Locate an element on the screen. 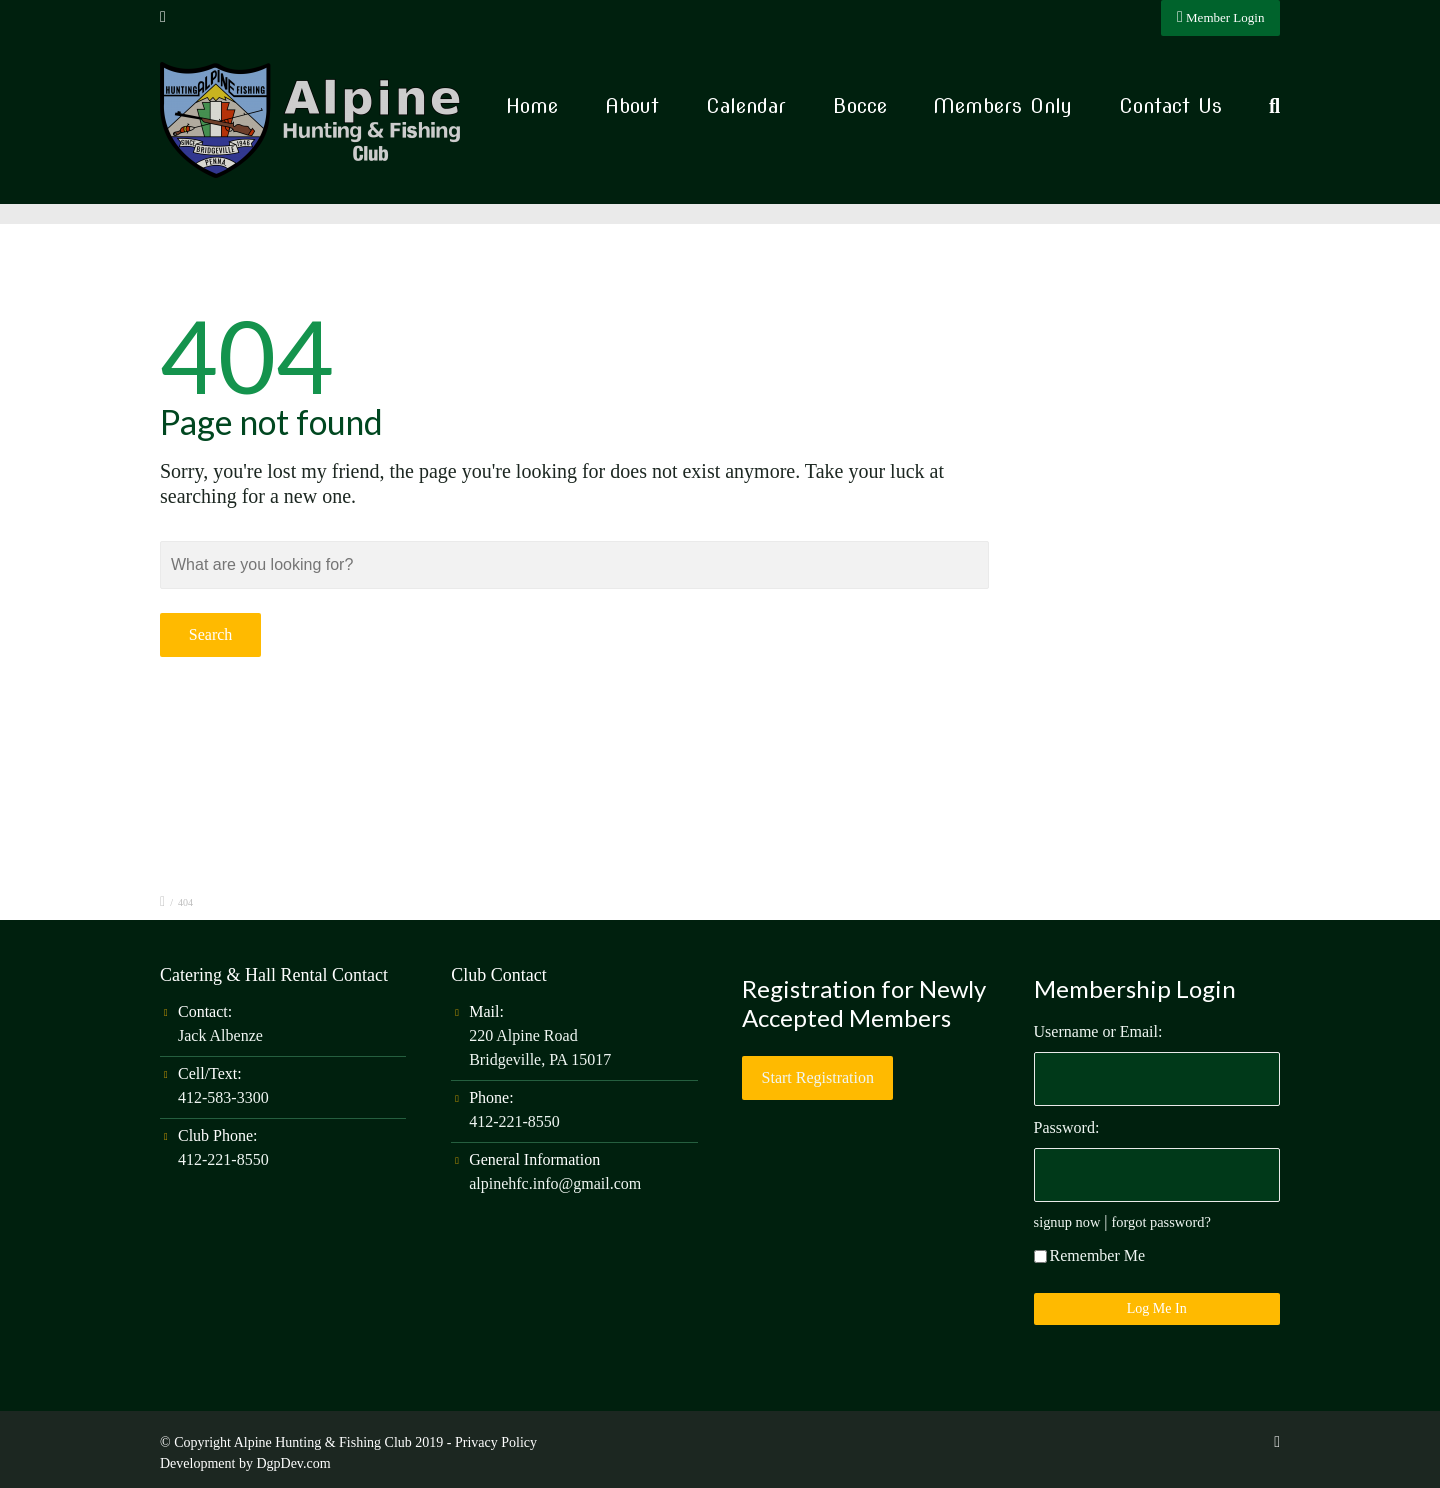 Image resolution: width=1440 pixels, height=1488 pixels. forgot password? is located at coordinates (1161, 1222).